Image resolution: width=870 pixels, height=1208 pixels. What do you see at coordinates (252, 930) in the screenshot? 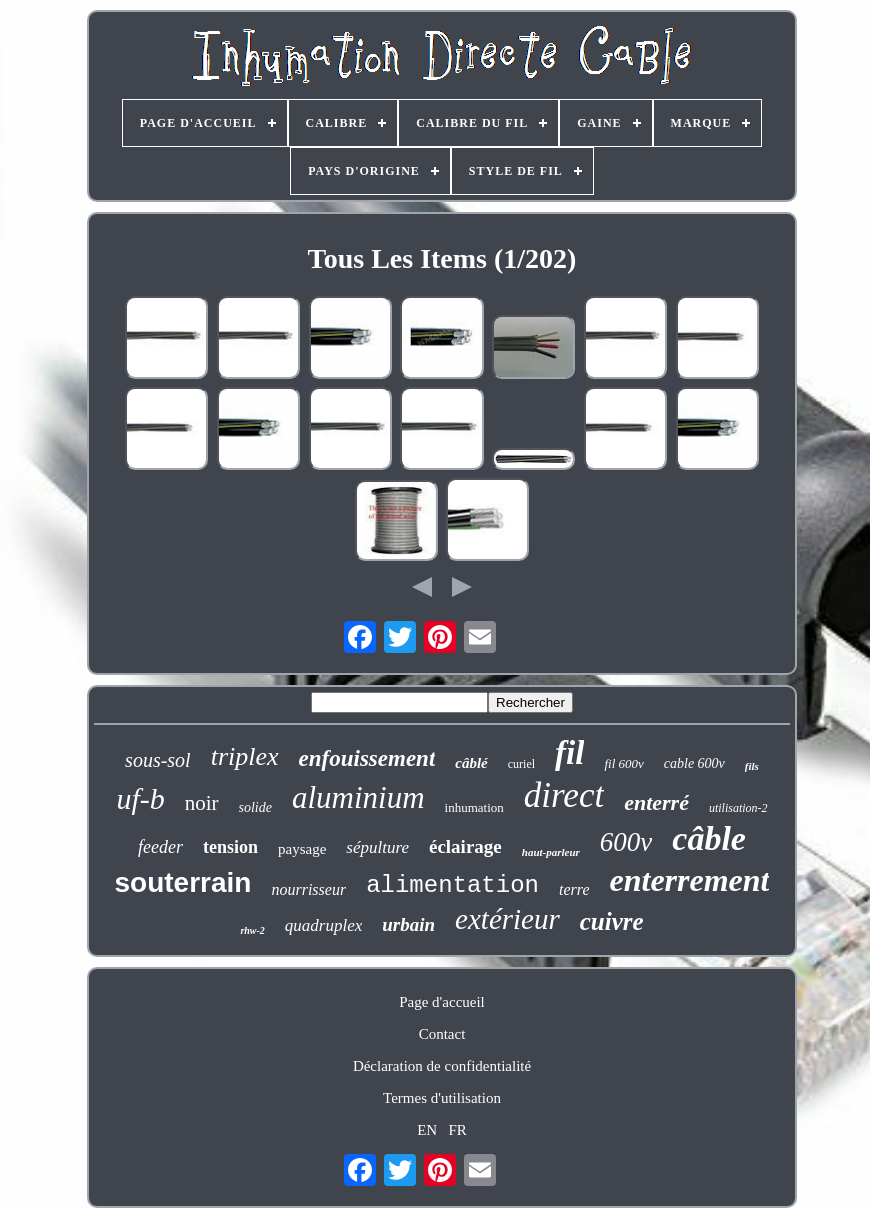
I see `rhw-2` at bounding box center [252, 930].